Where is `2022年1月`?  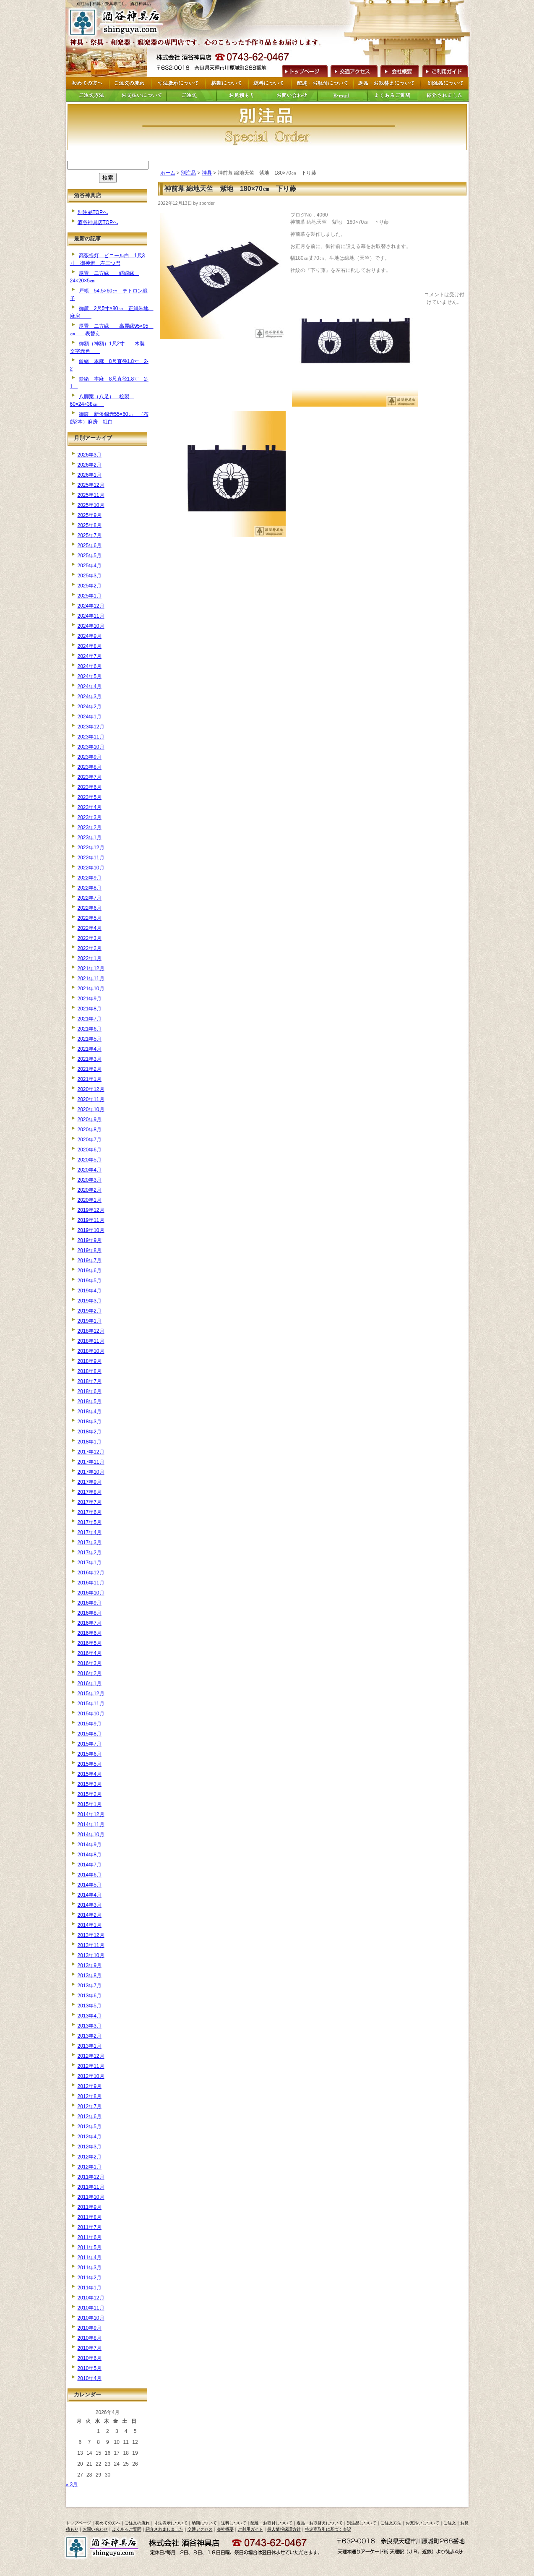 2022年1月 is located at coordinates (90, 958).